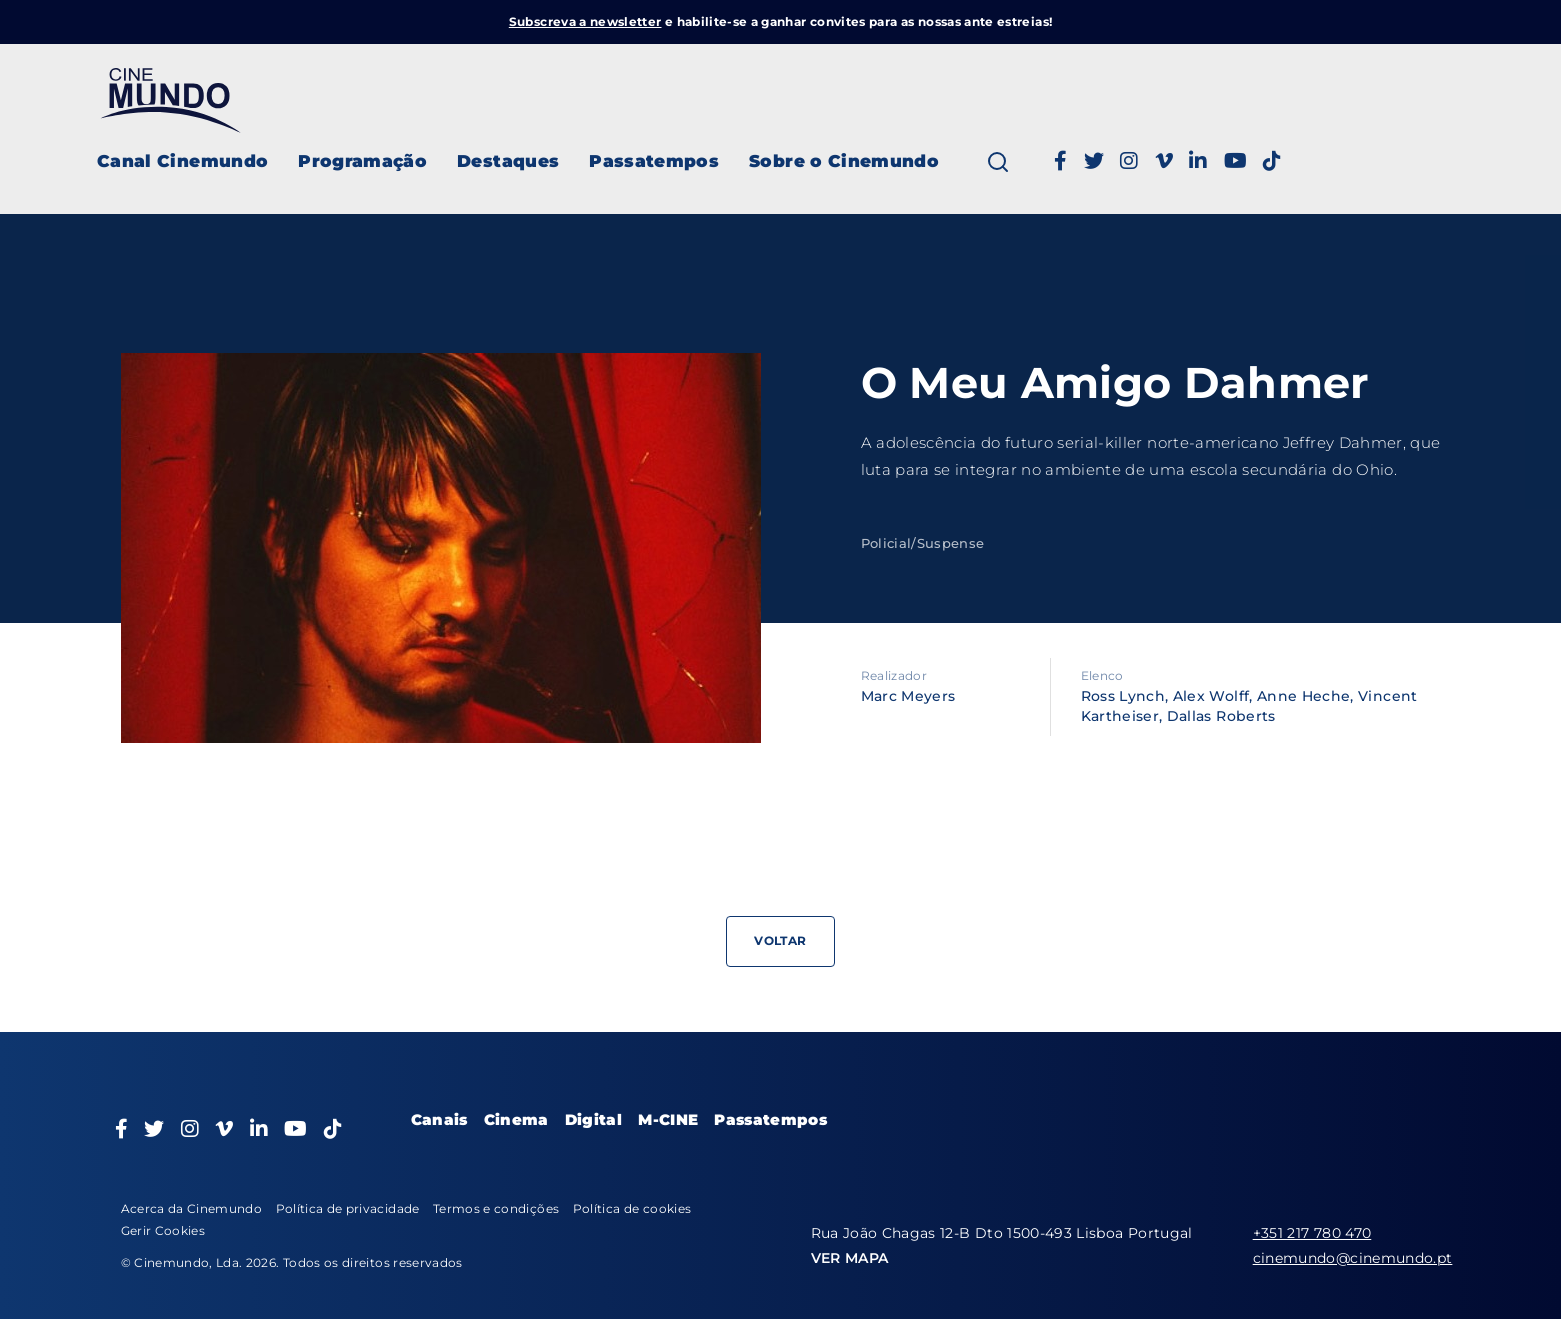  I want to click on Sobre o Cinemundo, so click(844, 161).